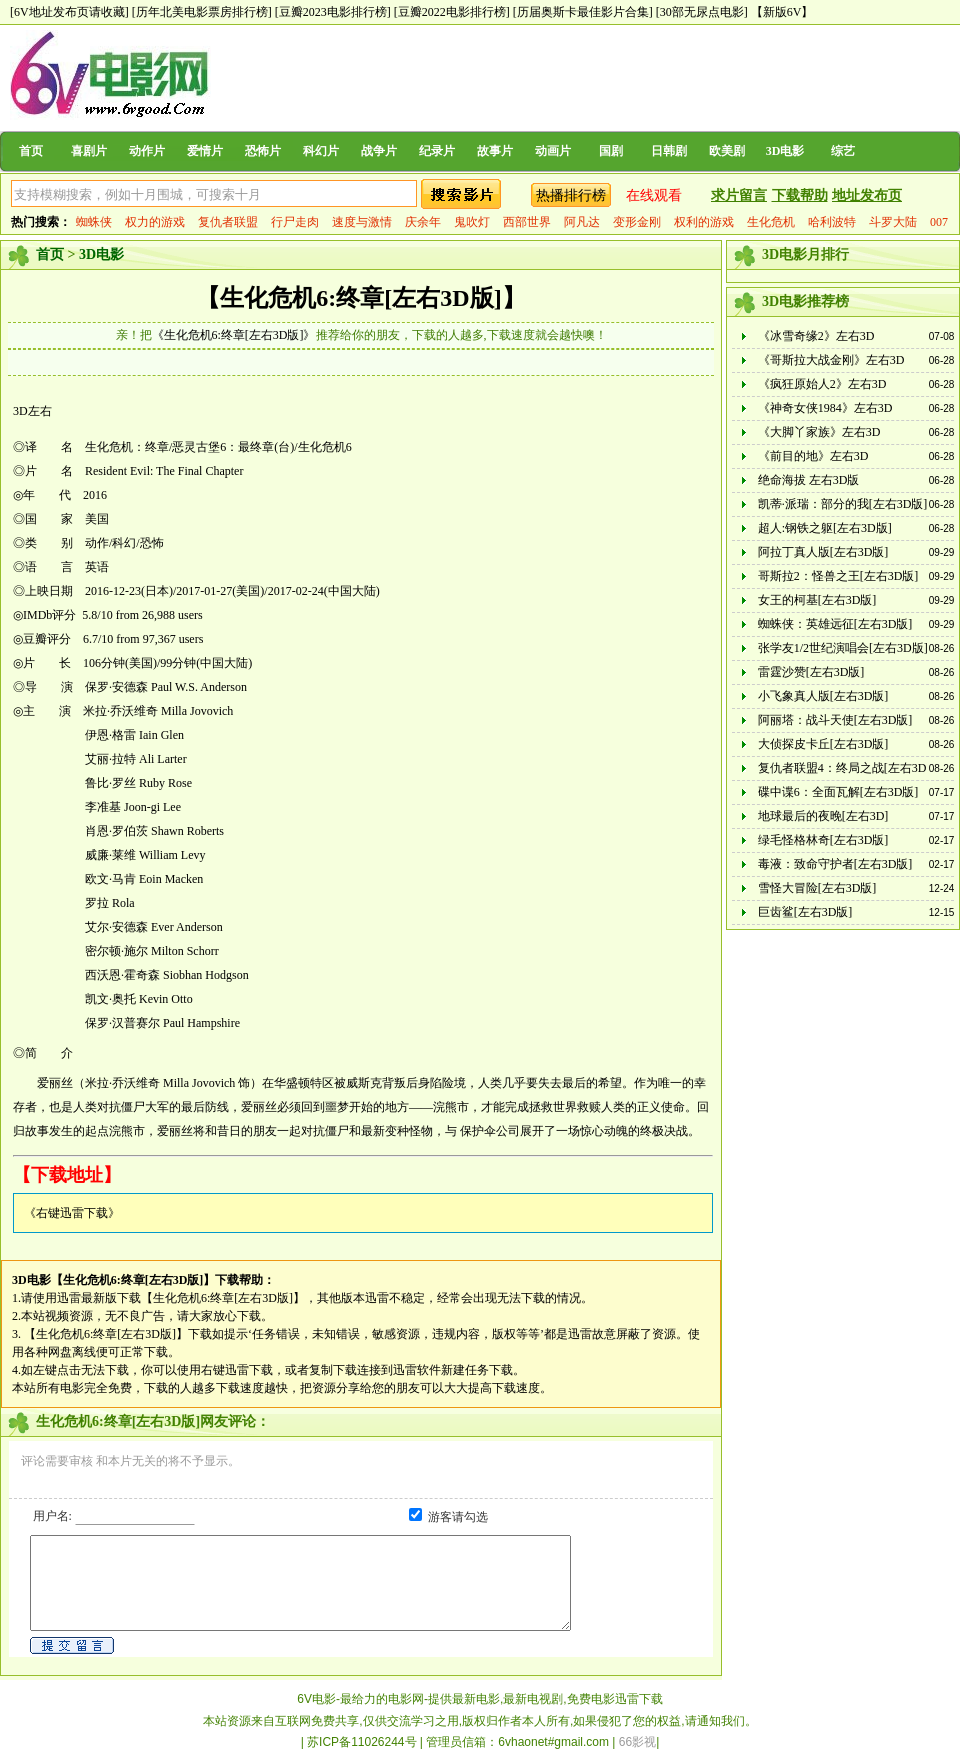 This screenshot has height=1759, width=960. I want to click on 绝命海拔 左右3D版, so click(809, 480).